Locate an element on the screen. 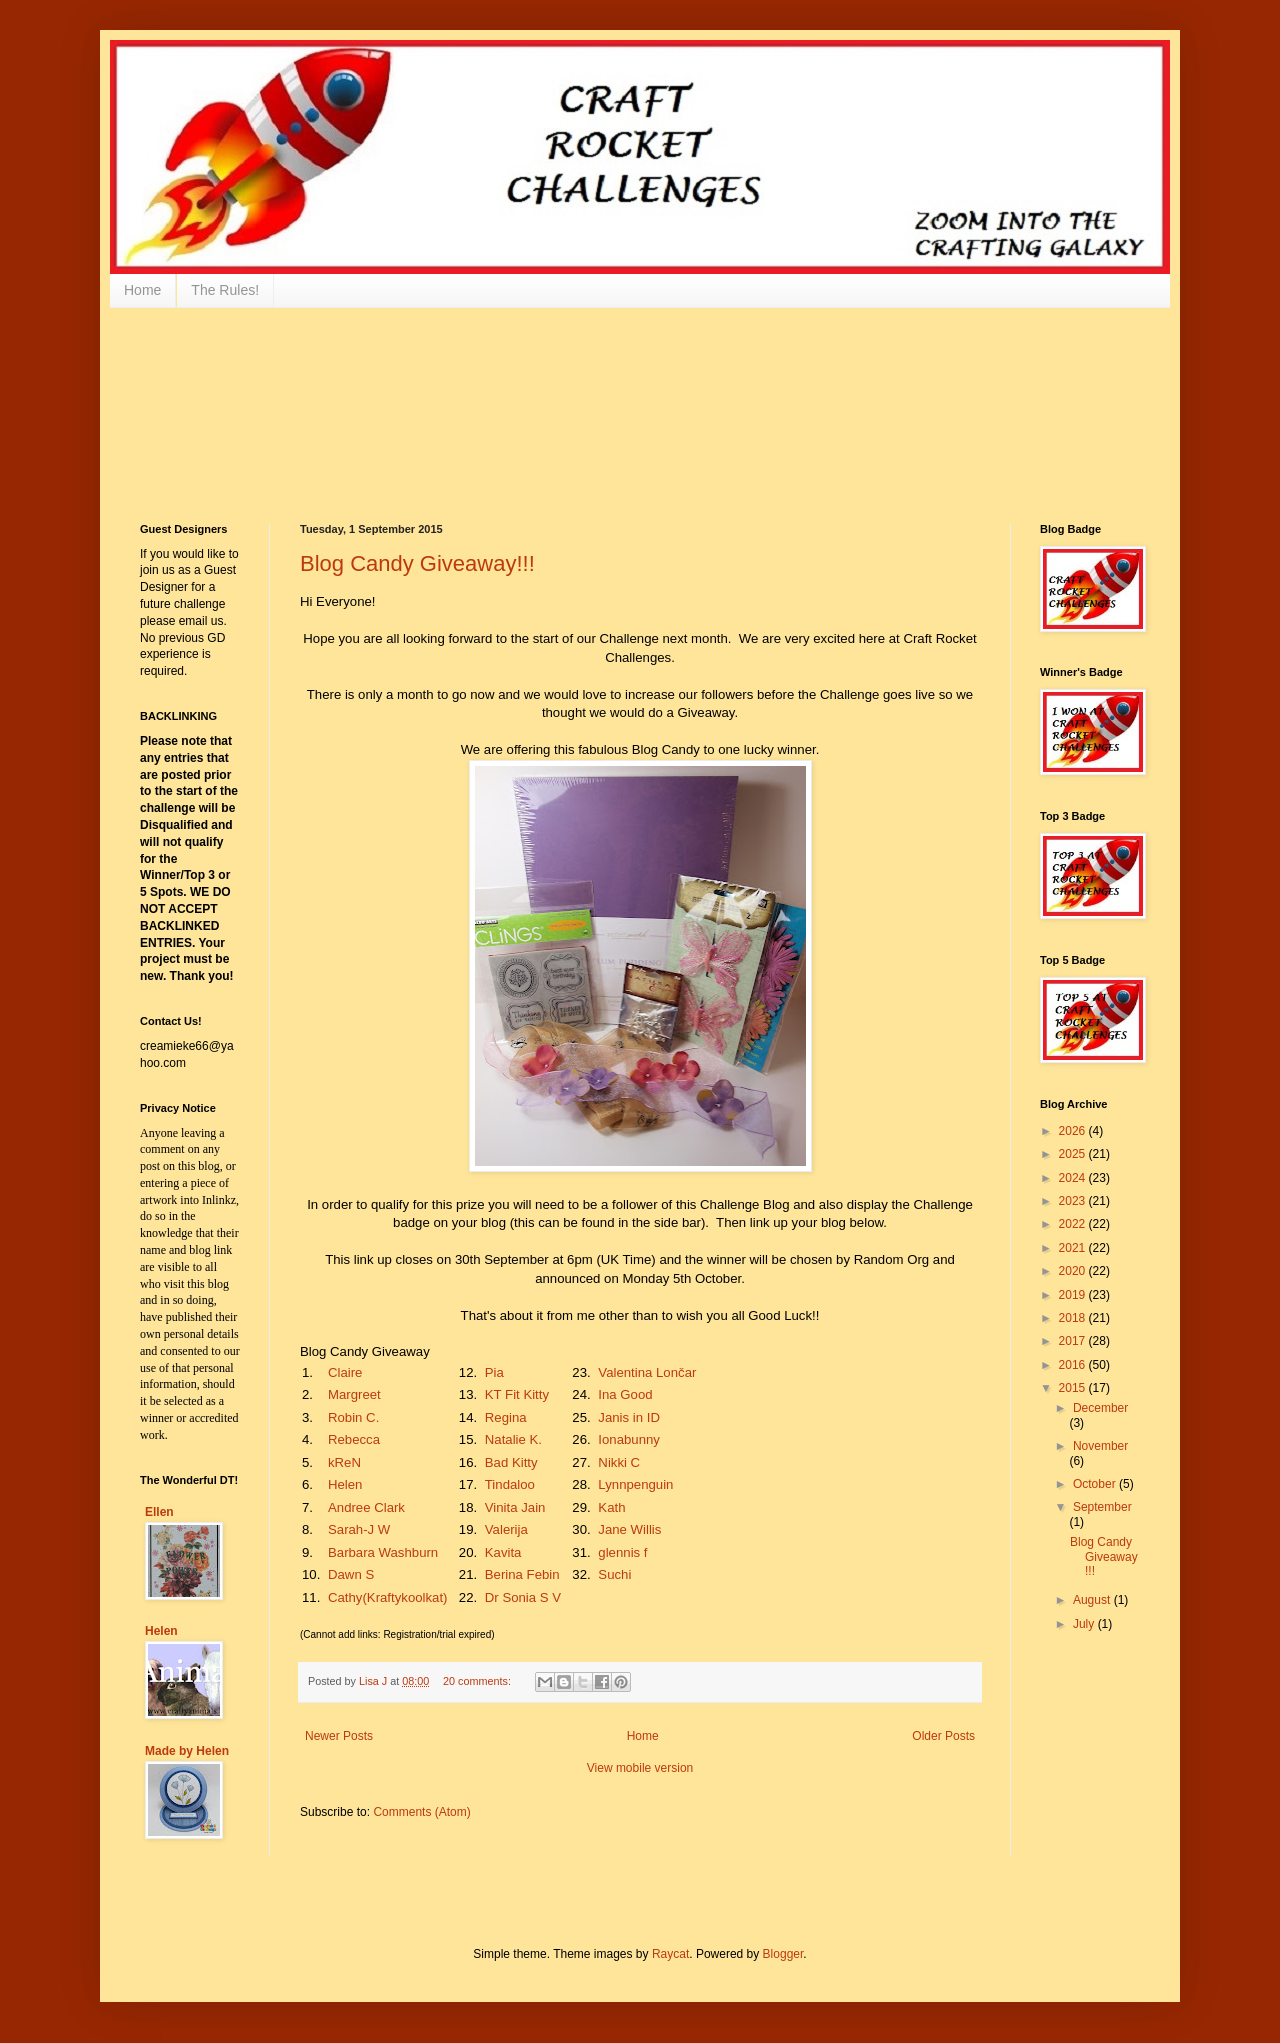  View mobile version is located at coordinates (640, 1768).